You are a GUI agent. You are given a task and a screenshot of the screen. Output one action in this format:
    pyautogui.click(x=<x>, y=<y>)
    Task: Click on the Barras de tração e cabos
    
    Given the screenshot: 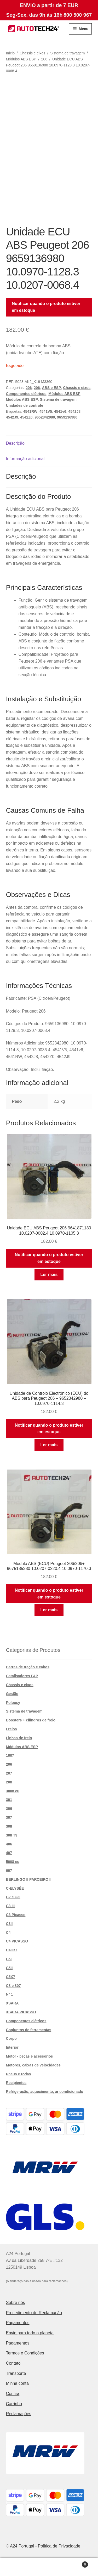 What is the action you would take?
    pyautogui.click(x=28, y=1667)
    